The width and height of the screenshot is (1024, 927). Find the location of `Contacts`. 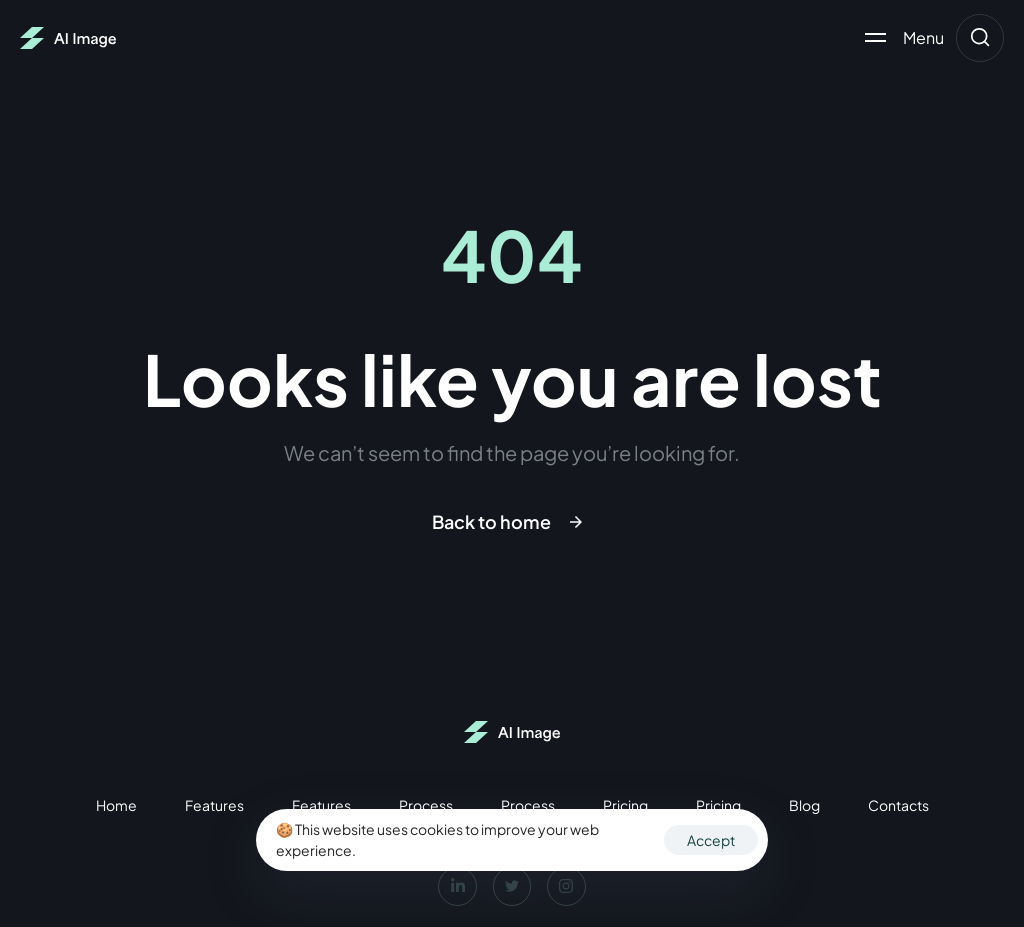

Contacts is located at coordinates (898, 805).